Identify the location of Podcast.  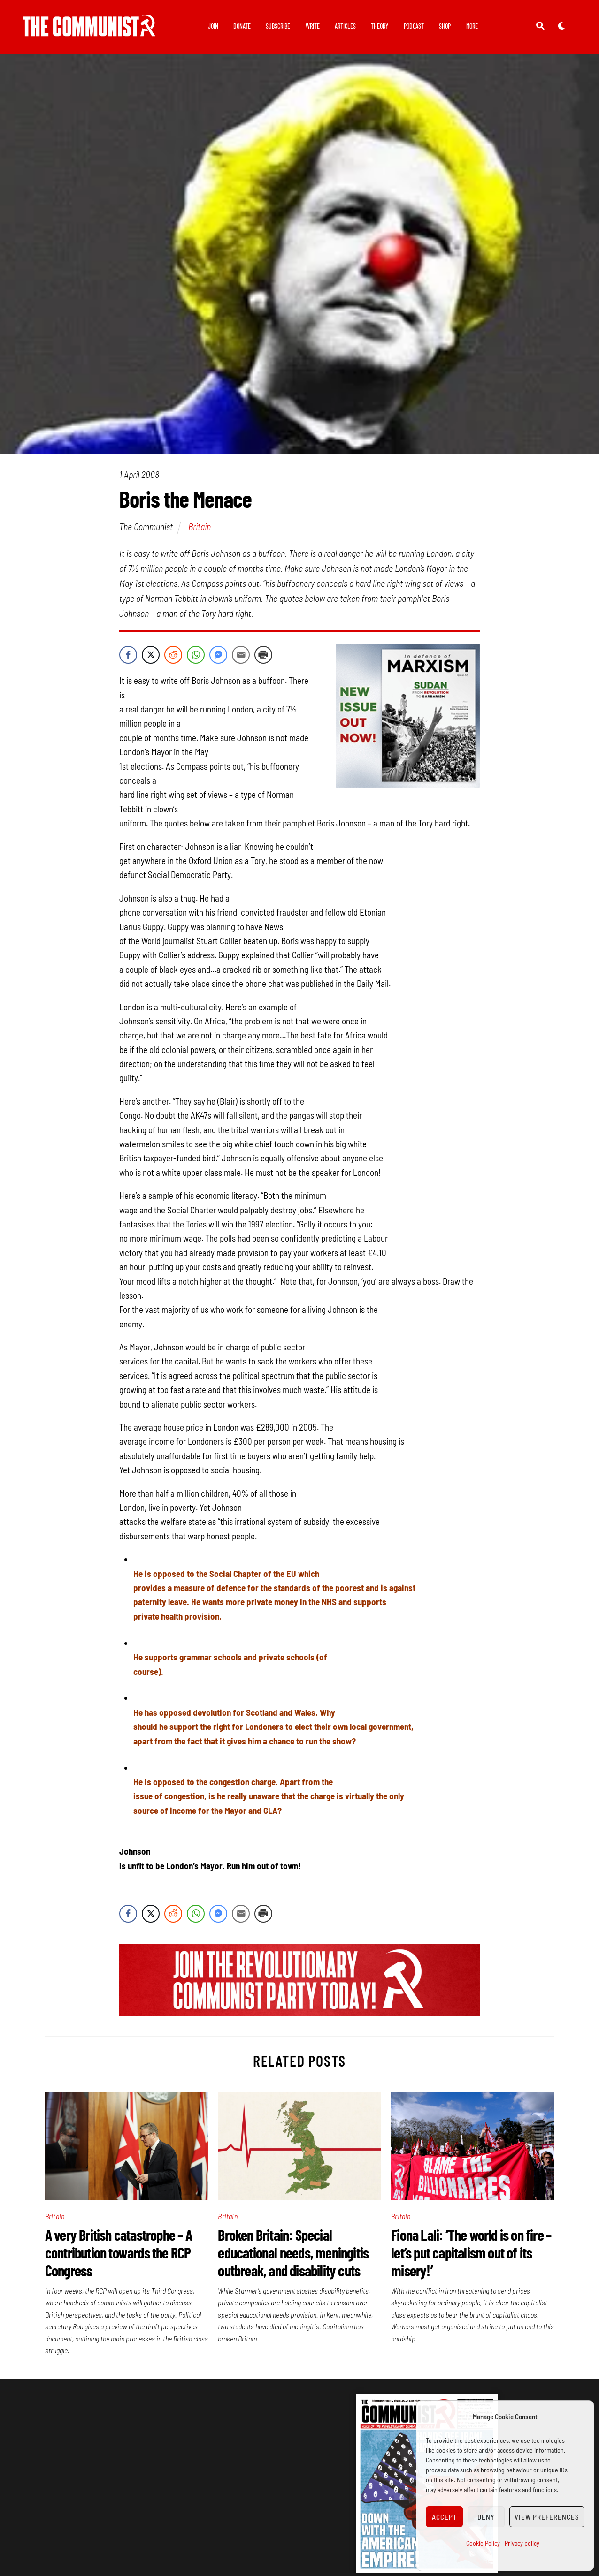
(414, 26).